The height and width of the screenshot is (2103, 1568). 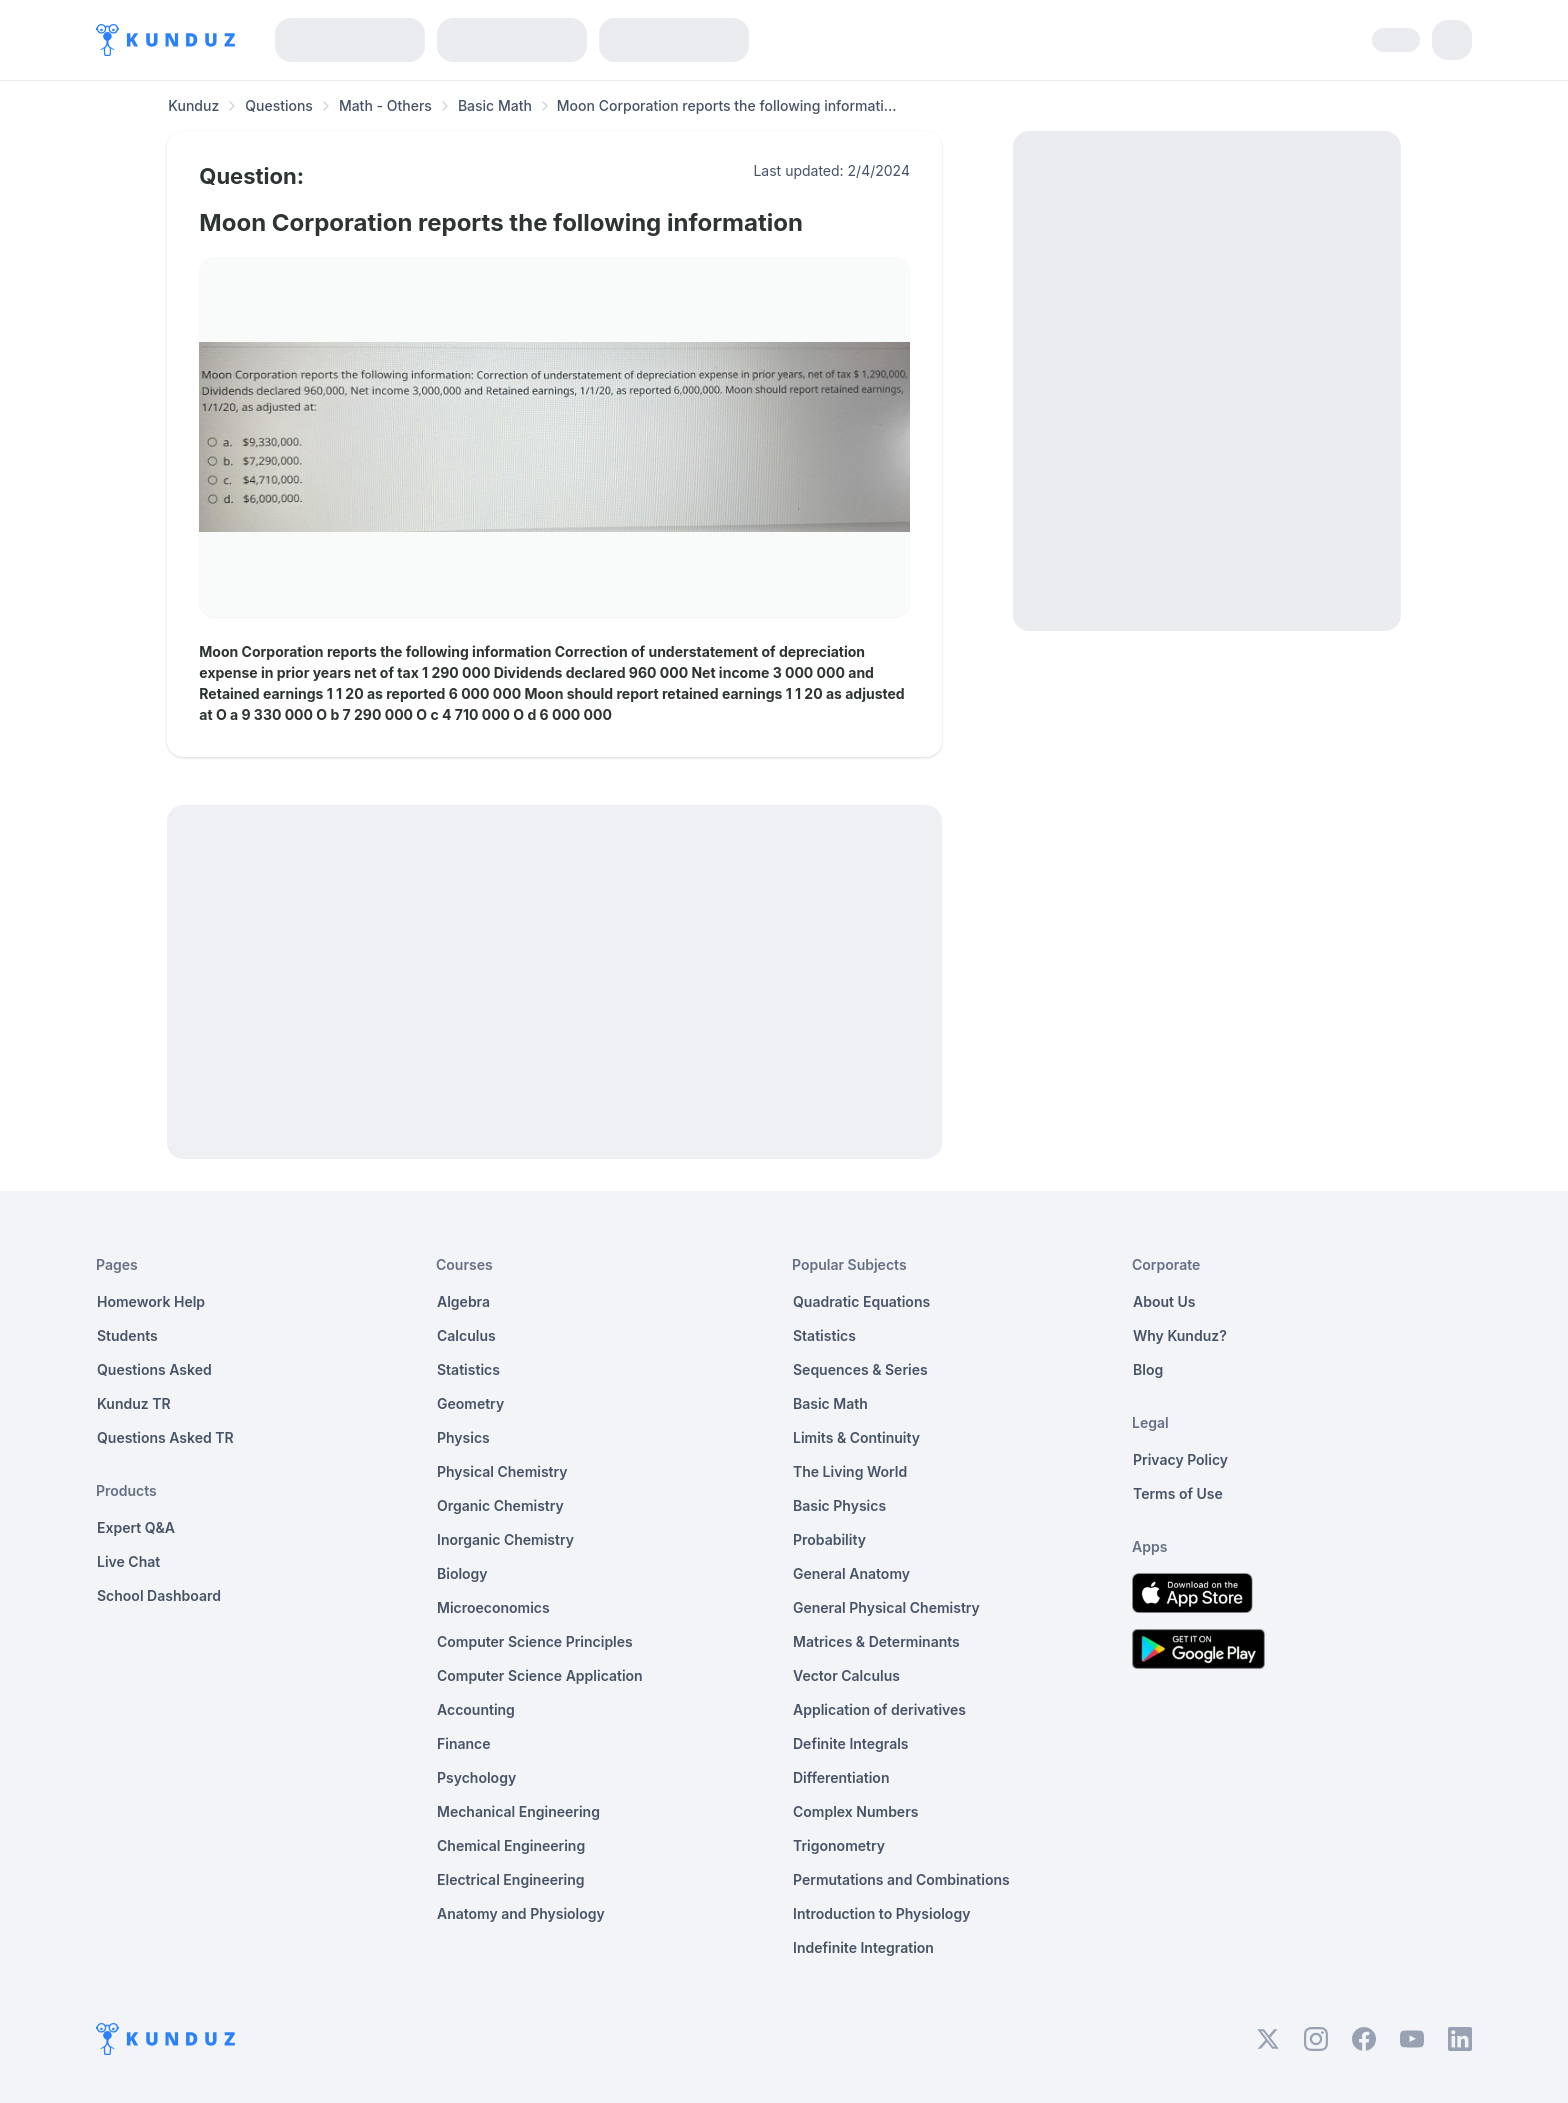 I want to click on Inorganic Chemistry, so click(x=505, y=1539).